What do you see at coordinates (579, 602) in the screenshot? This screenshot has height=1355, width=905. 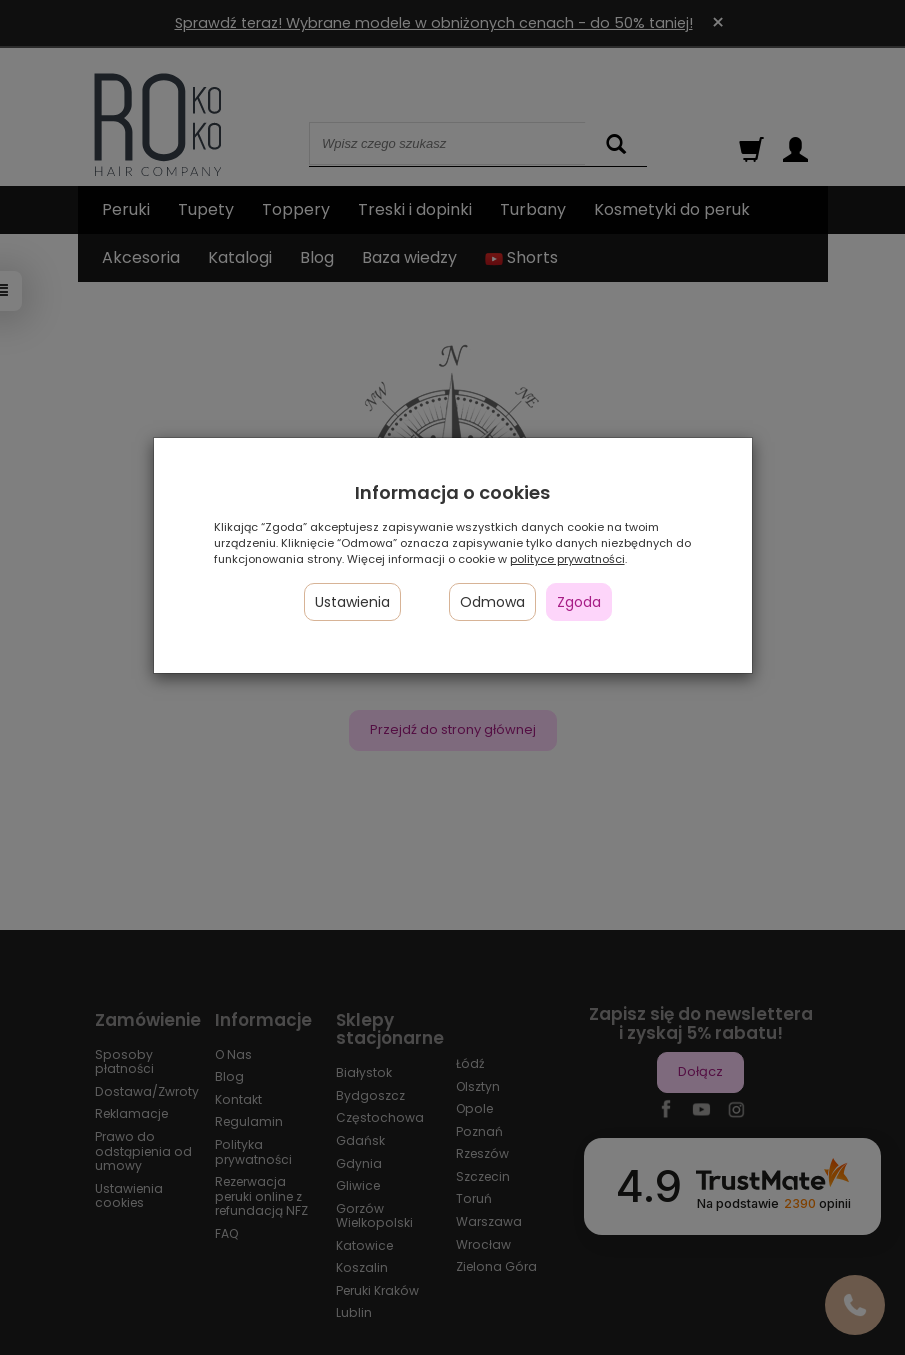 I see `Zgoda` at bounding box center [579, 602].